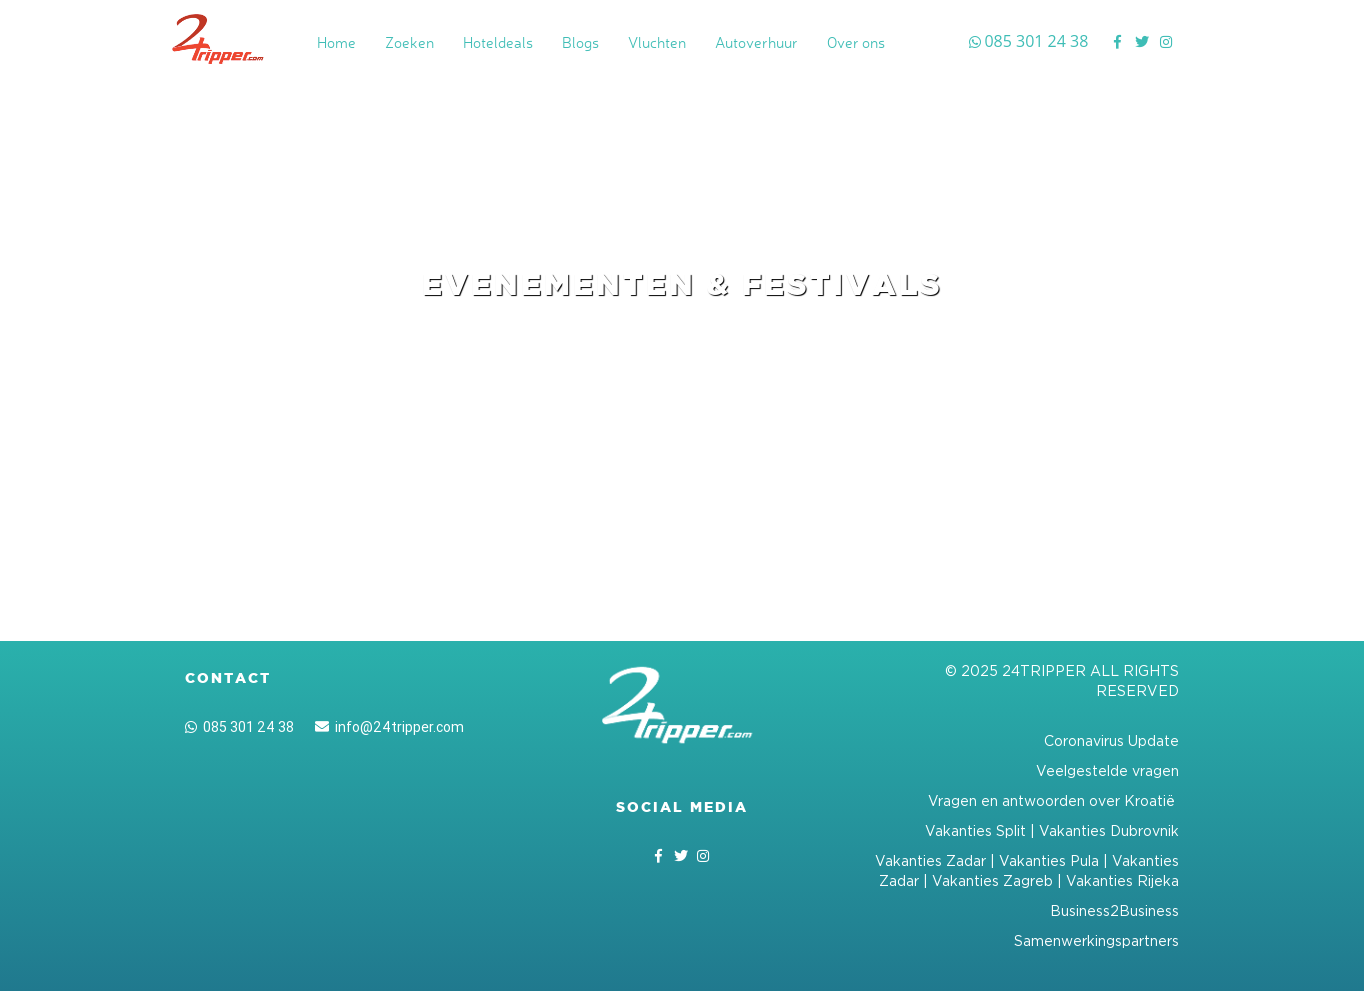 The image size is (1364, 991). I want to click on Coronavirus Update, so click(1111, 740).